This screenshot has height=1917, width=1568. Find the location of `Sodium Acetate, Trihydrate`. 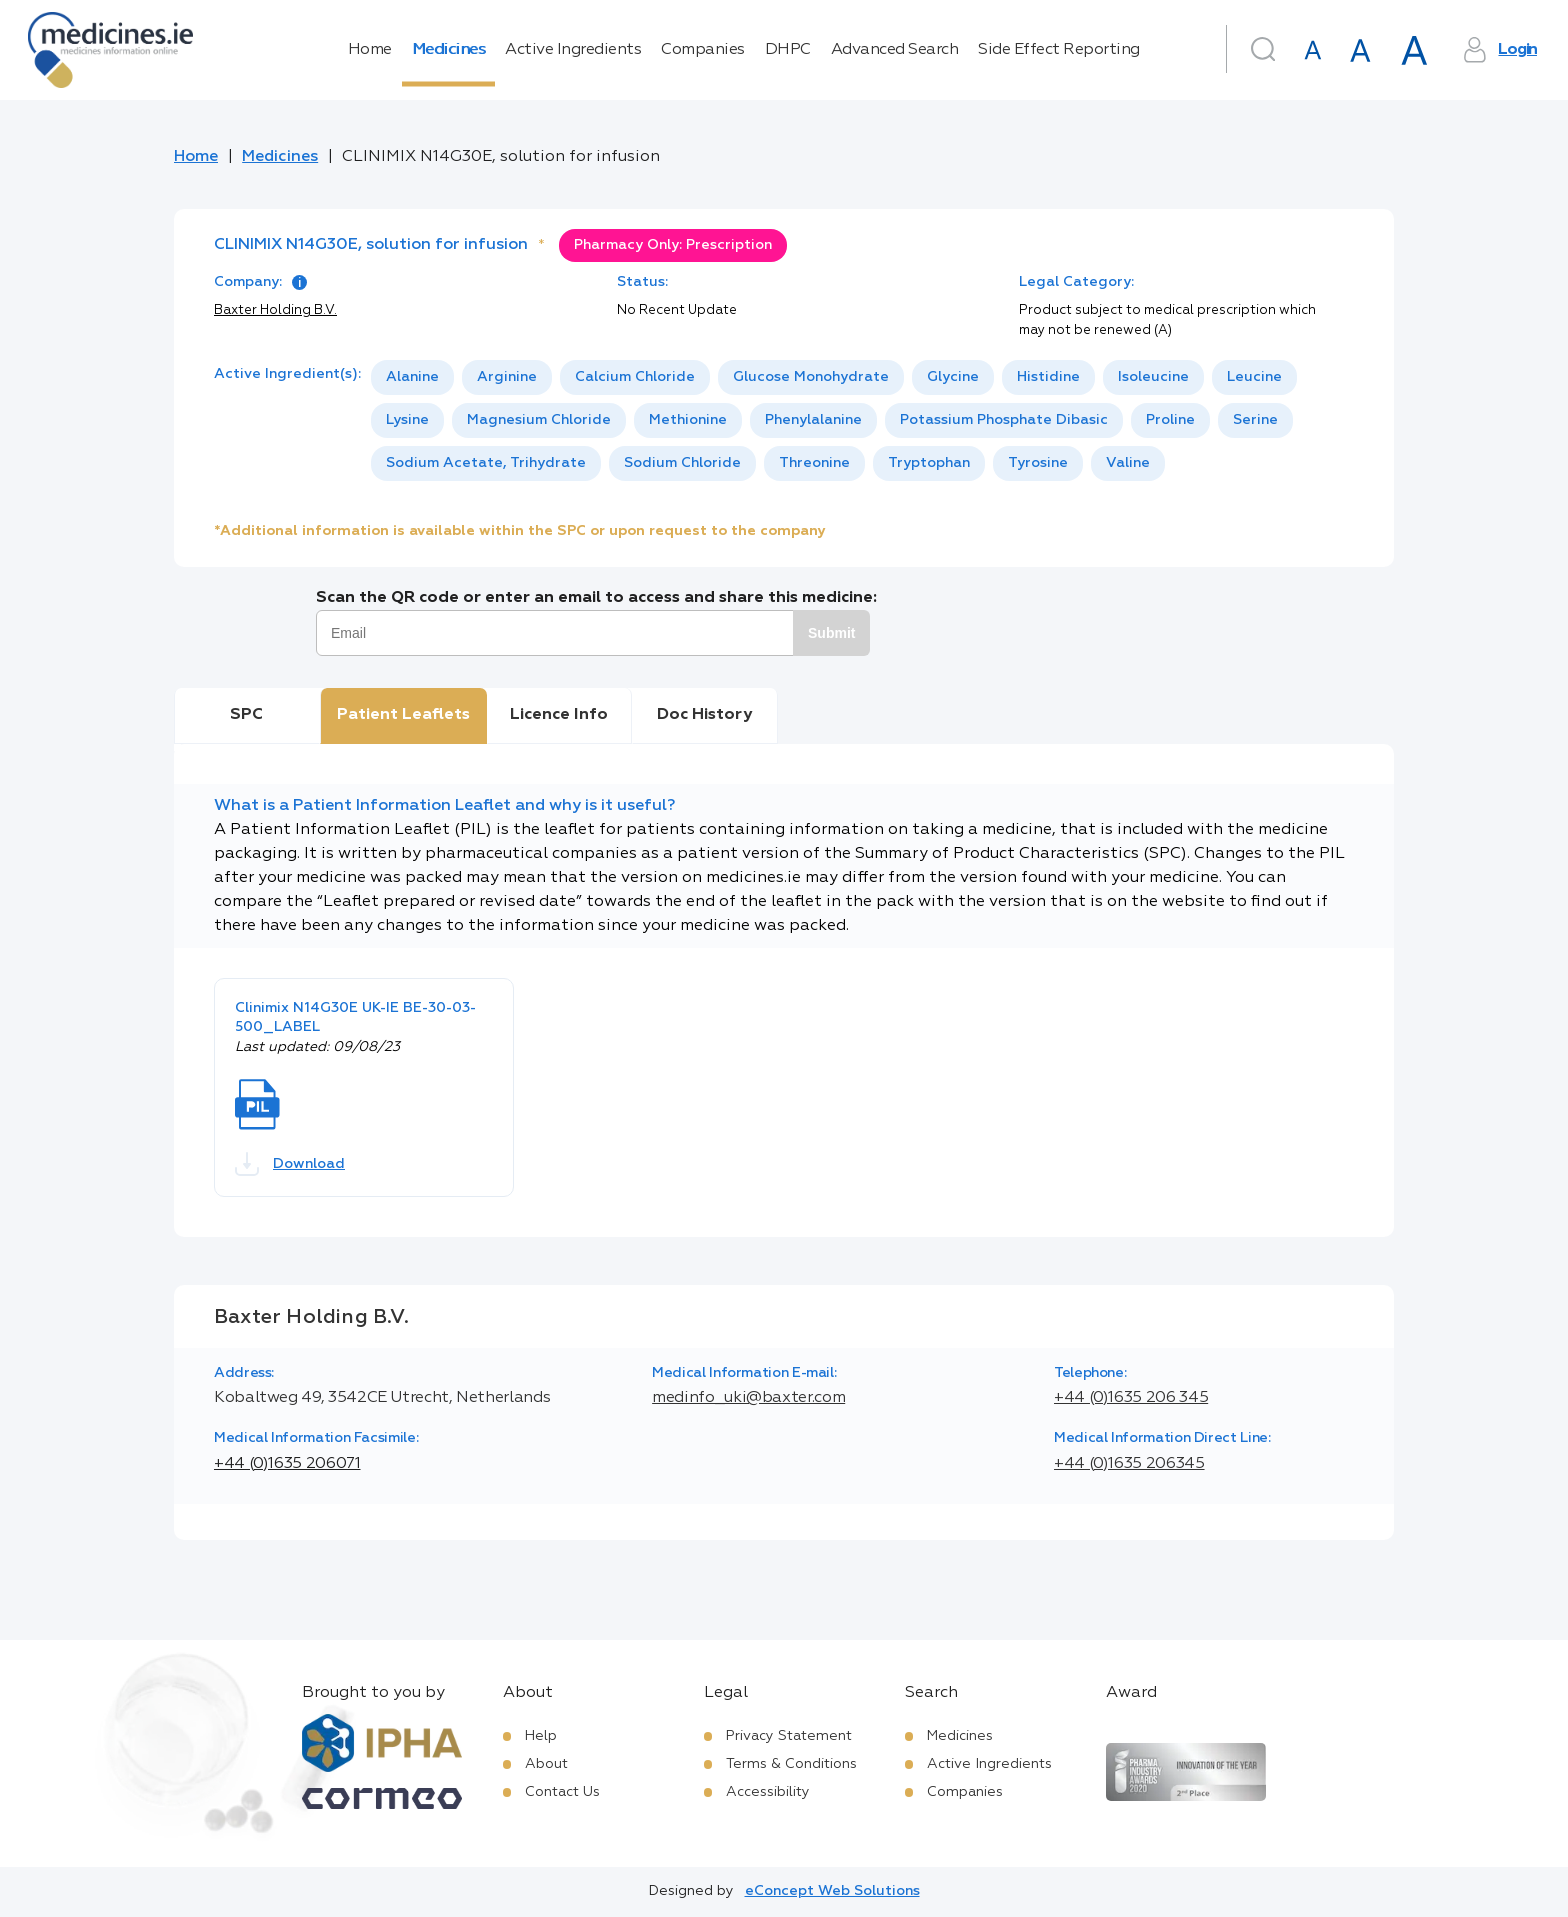

Sodium Acetate, Trihydrate is located at coordinates (486, 463).